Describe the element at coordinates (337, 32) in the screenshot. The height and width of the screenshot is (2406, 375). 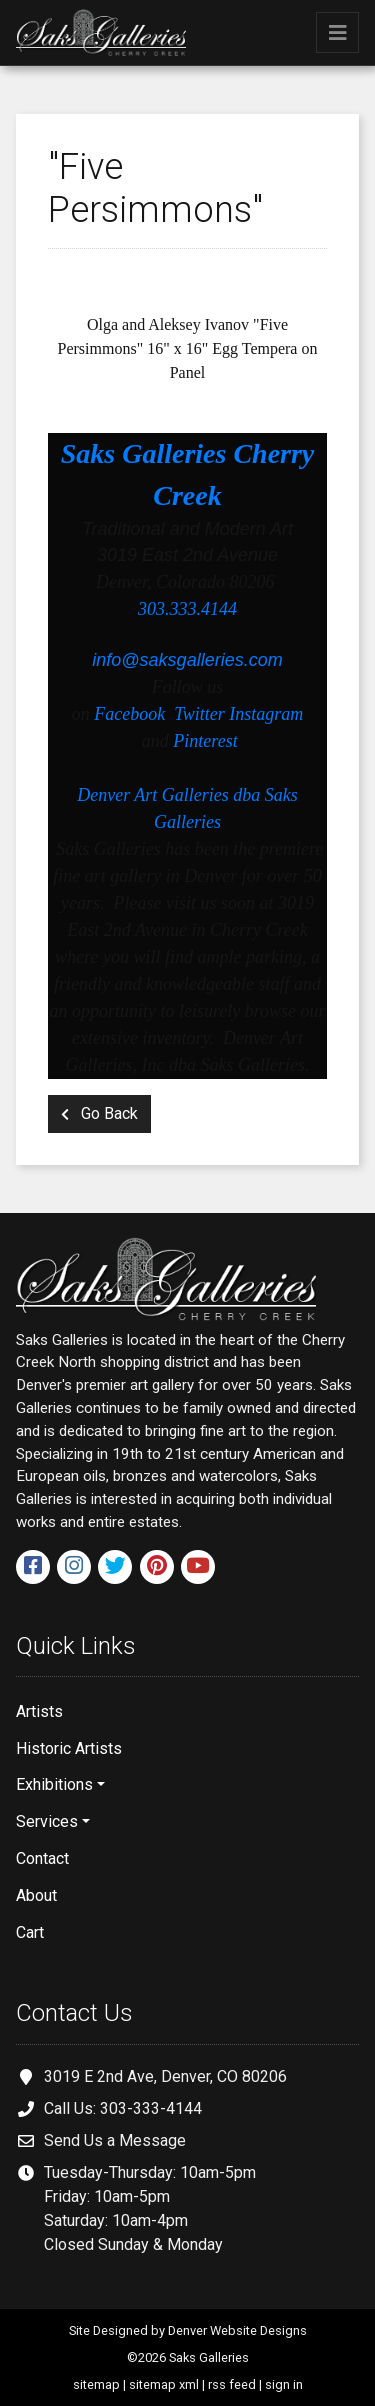
I see `[Toggle navigation]` at that location.